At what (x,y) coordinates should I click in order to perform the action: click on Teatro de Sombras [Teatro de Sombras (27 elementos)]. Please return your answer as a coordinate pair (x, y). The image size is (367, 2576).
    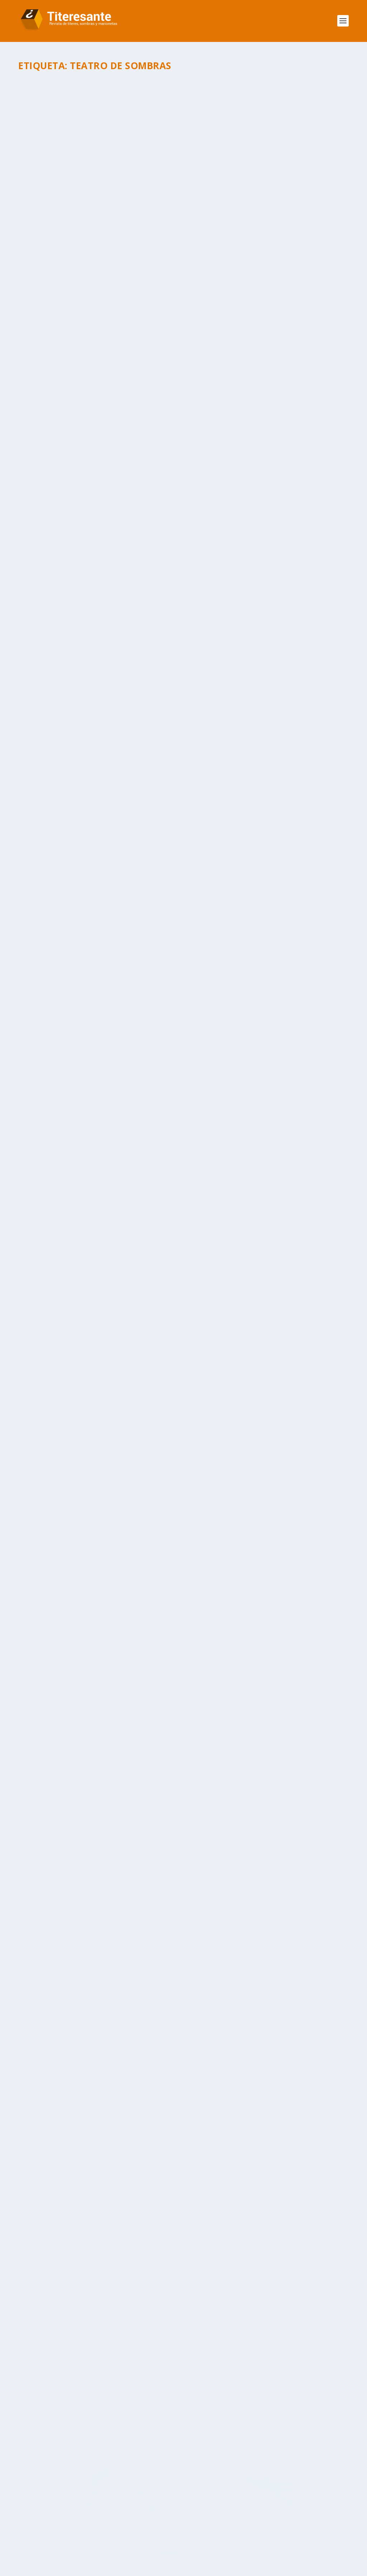
    Looking at the image, I should click on (119, 2514).